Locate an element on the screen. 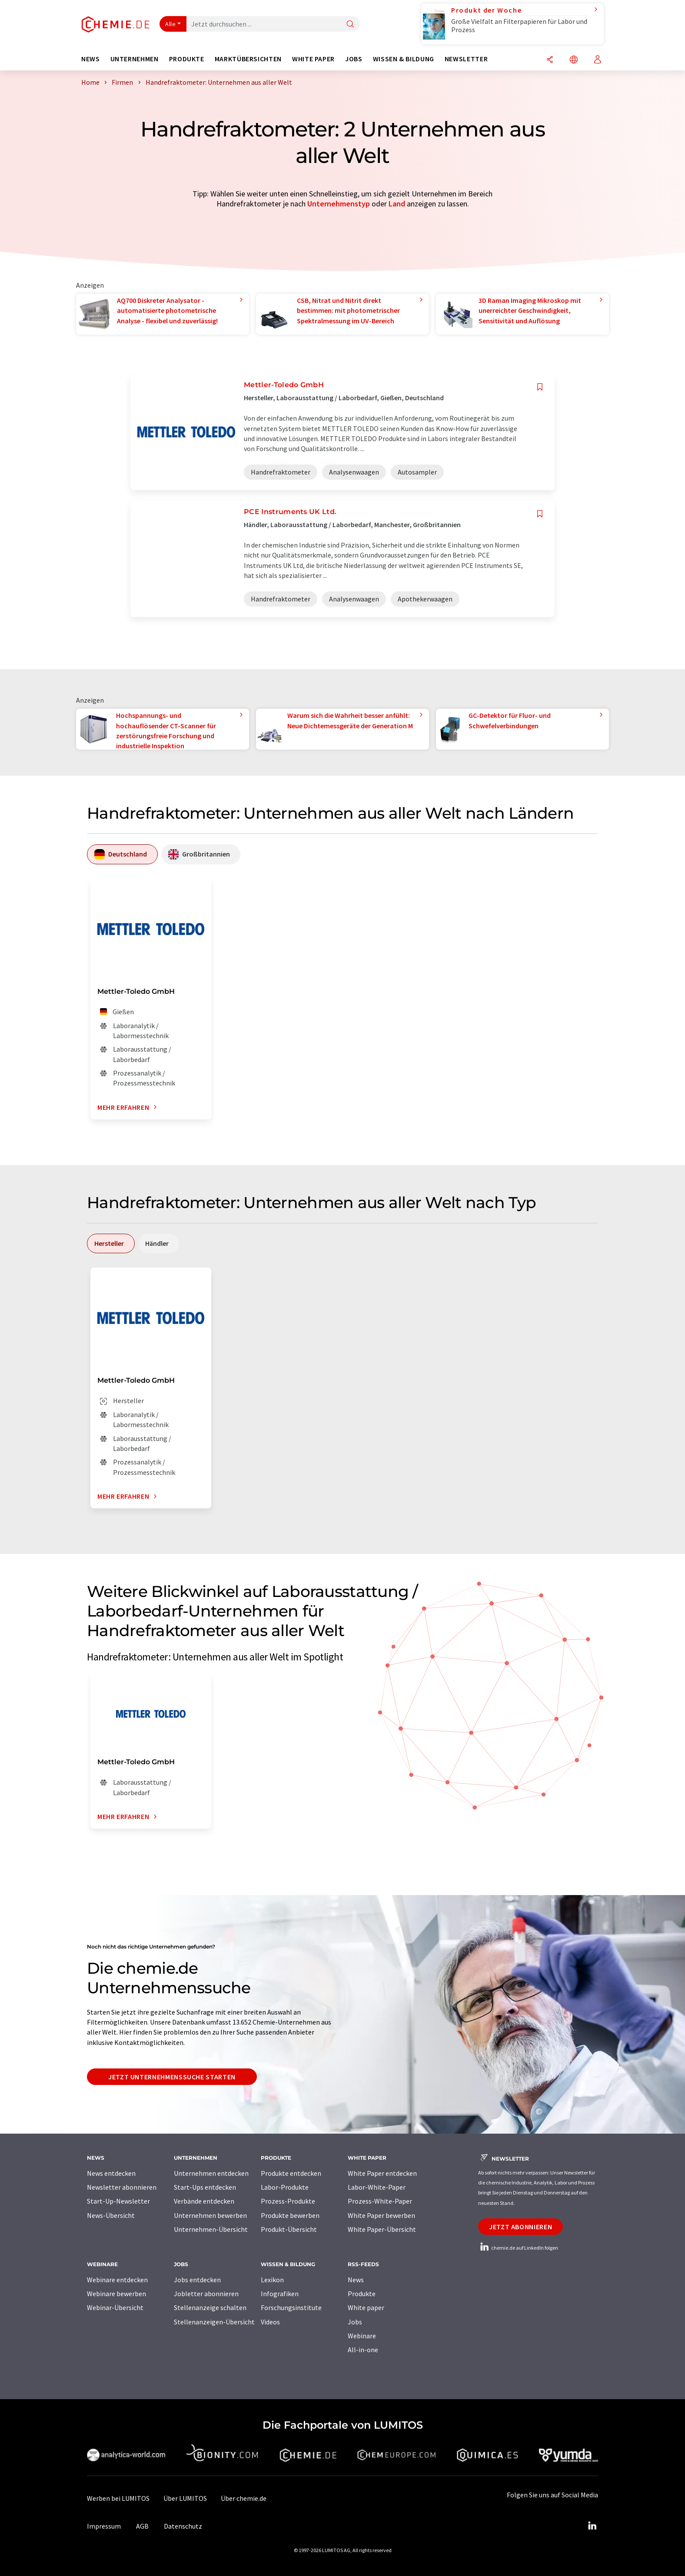  Datenschutz is located at coordinates (183, 2526).